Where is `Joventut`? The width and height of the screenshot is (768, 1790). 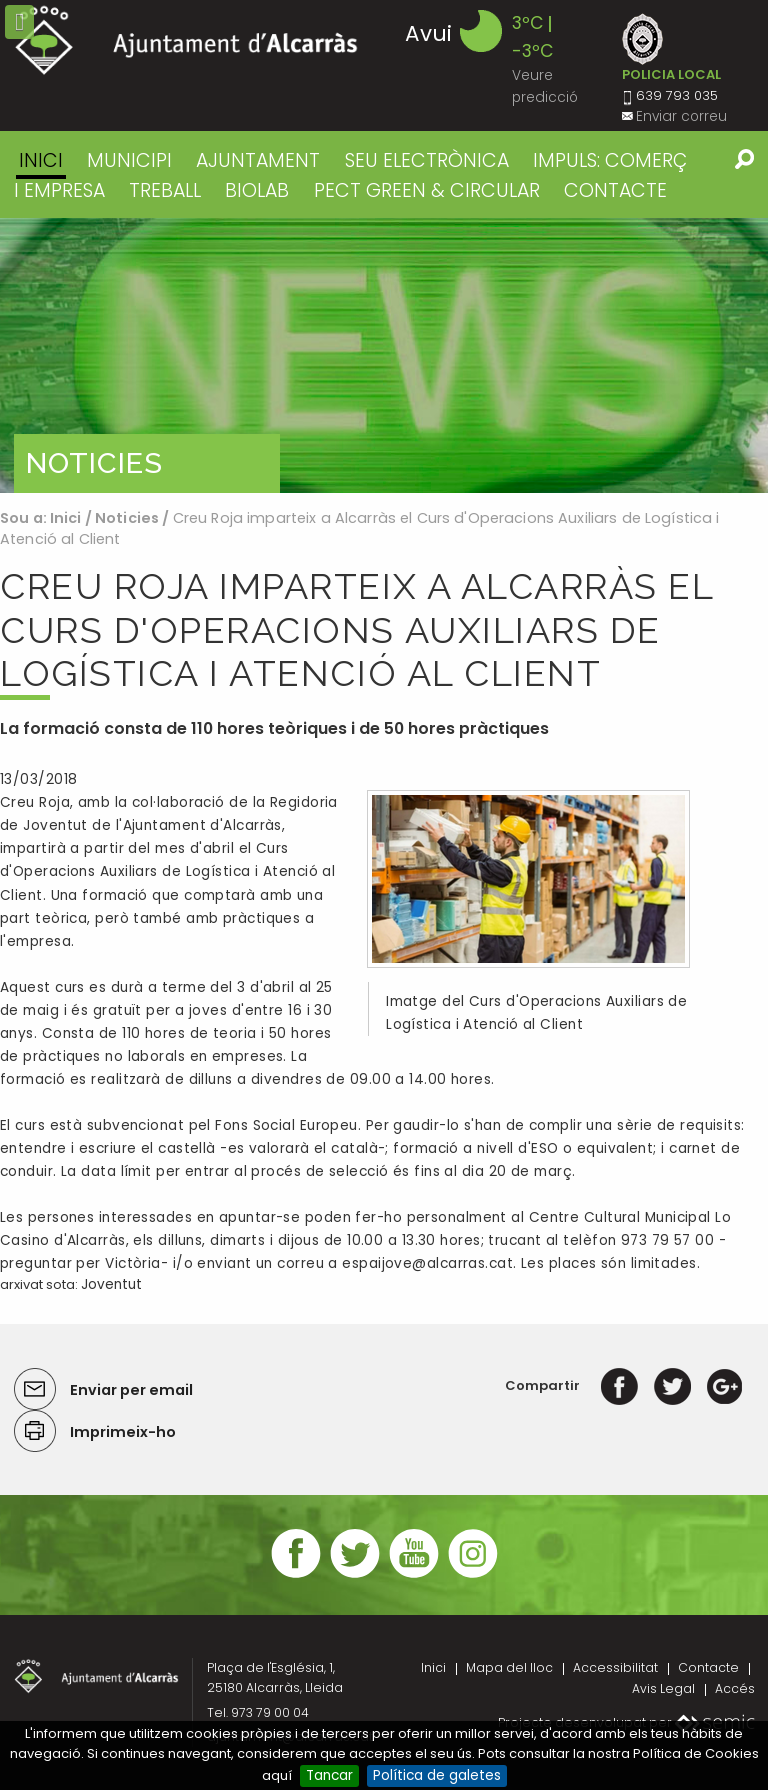 Joventut is located at coordinates (111, 1284).